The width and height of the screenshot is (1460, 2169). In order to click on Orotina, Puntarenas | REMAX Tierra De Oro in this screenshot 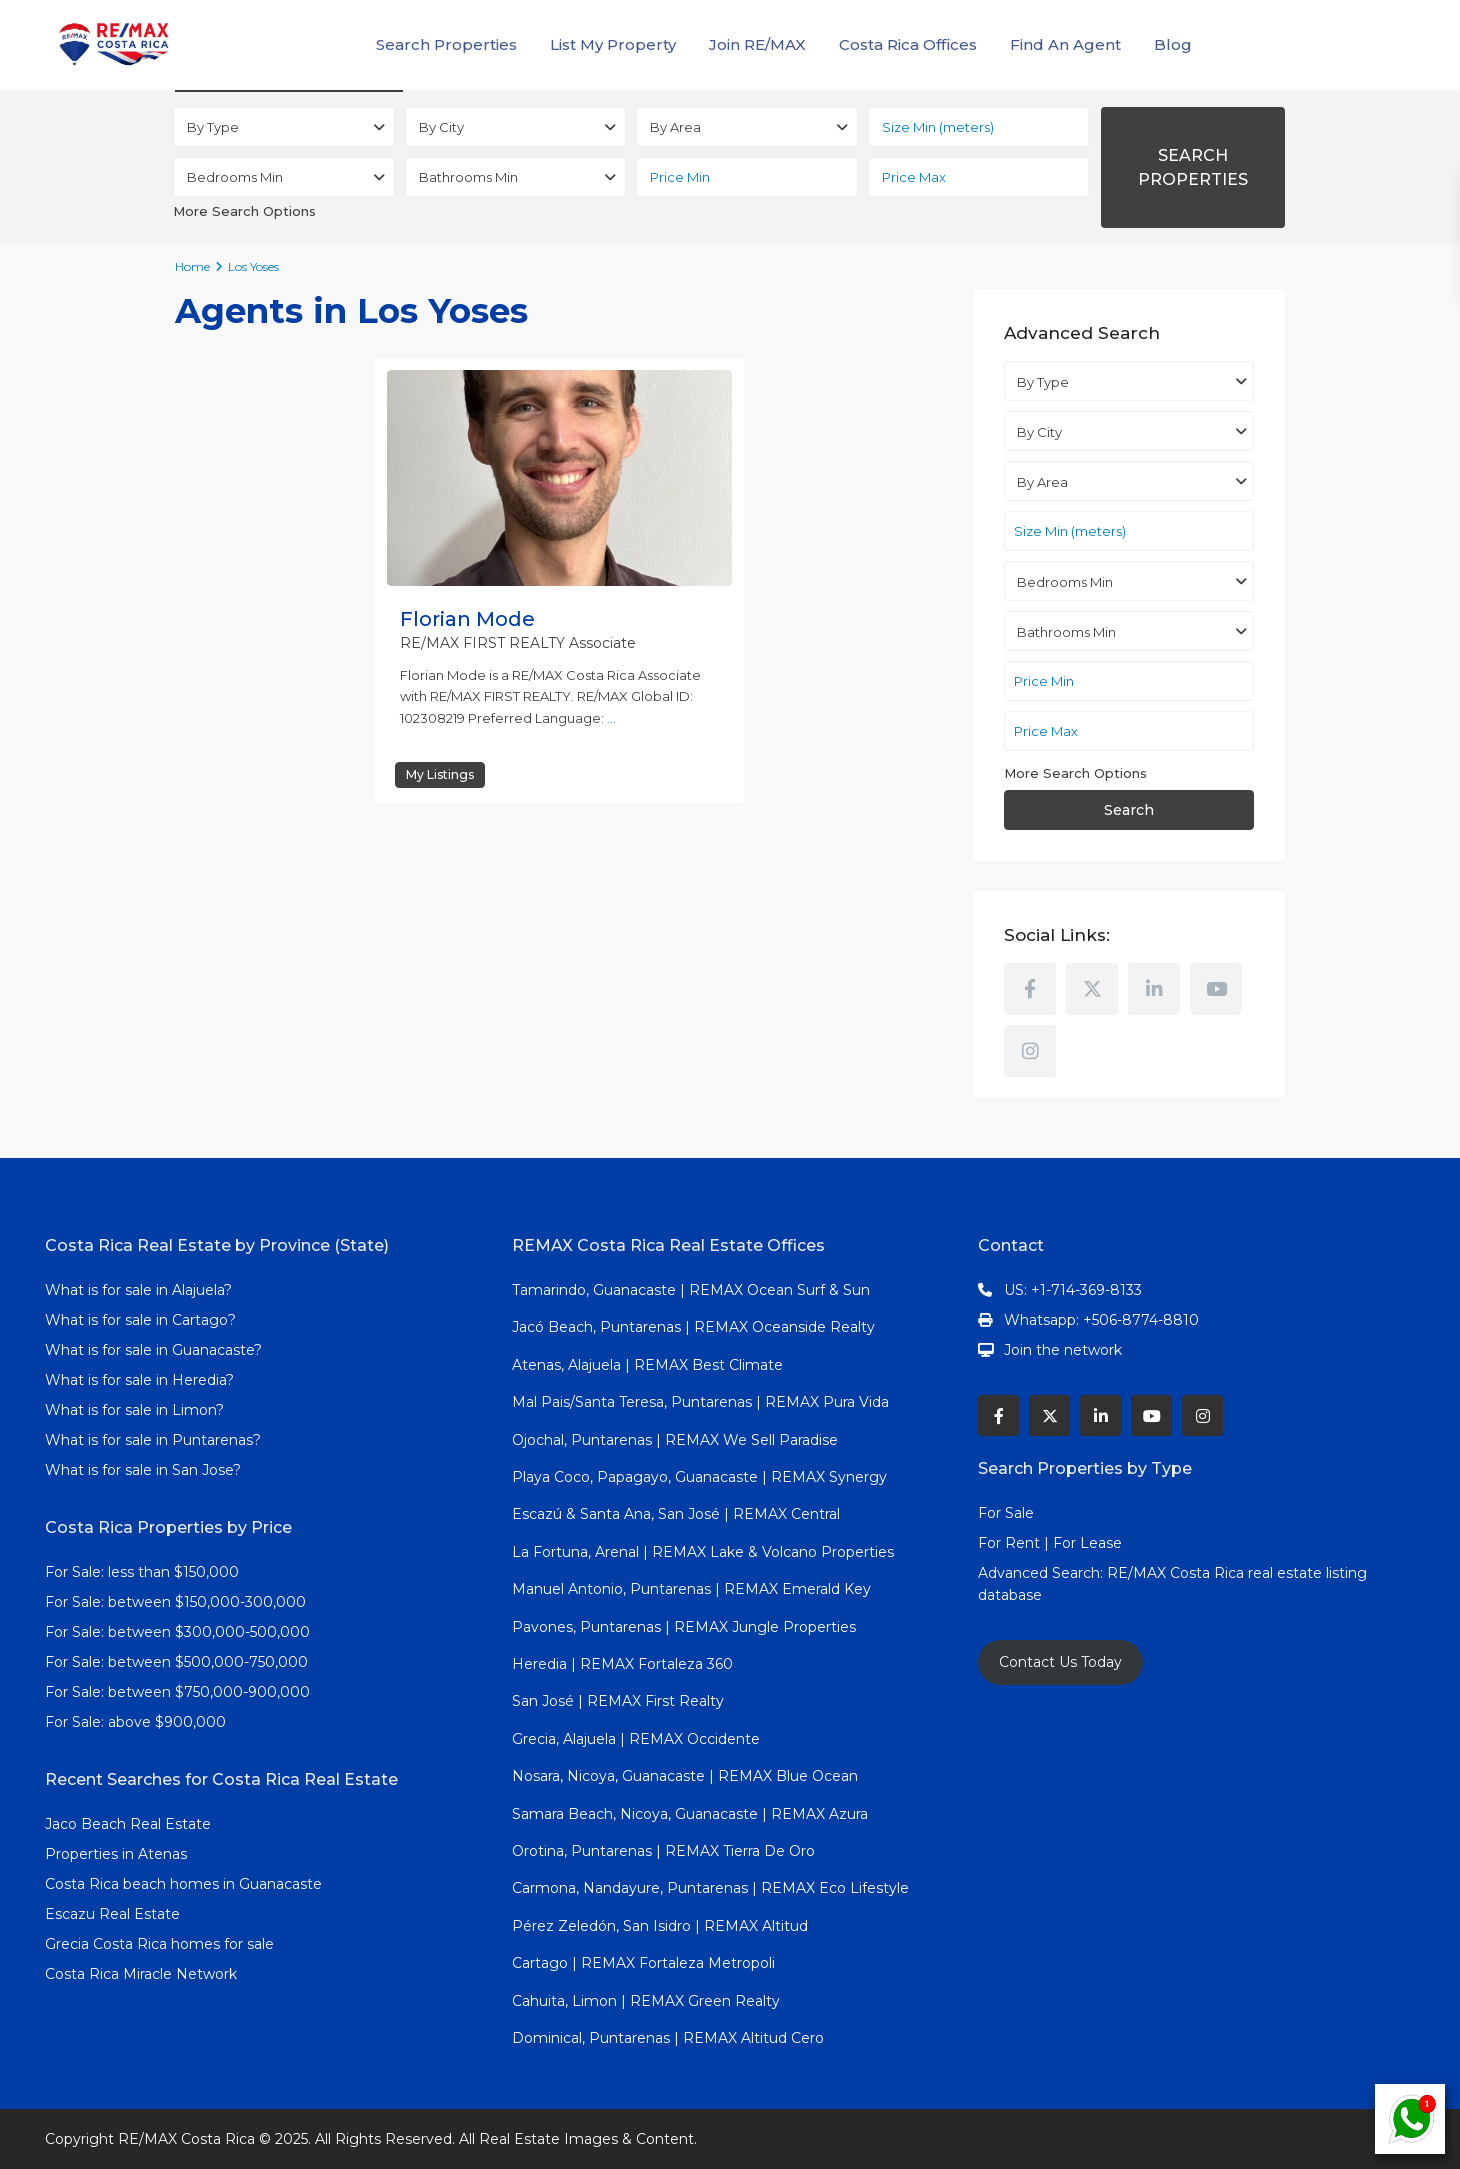, I will do `click(663, 1851)`.